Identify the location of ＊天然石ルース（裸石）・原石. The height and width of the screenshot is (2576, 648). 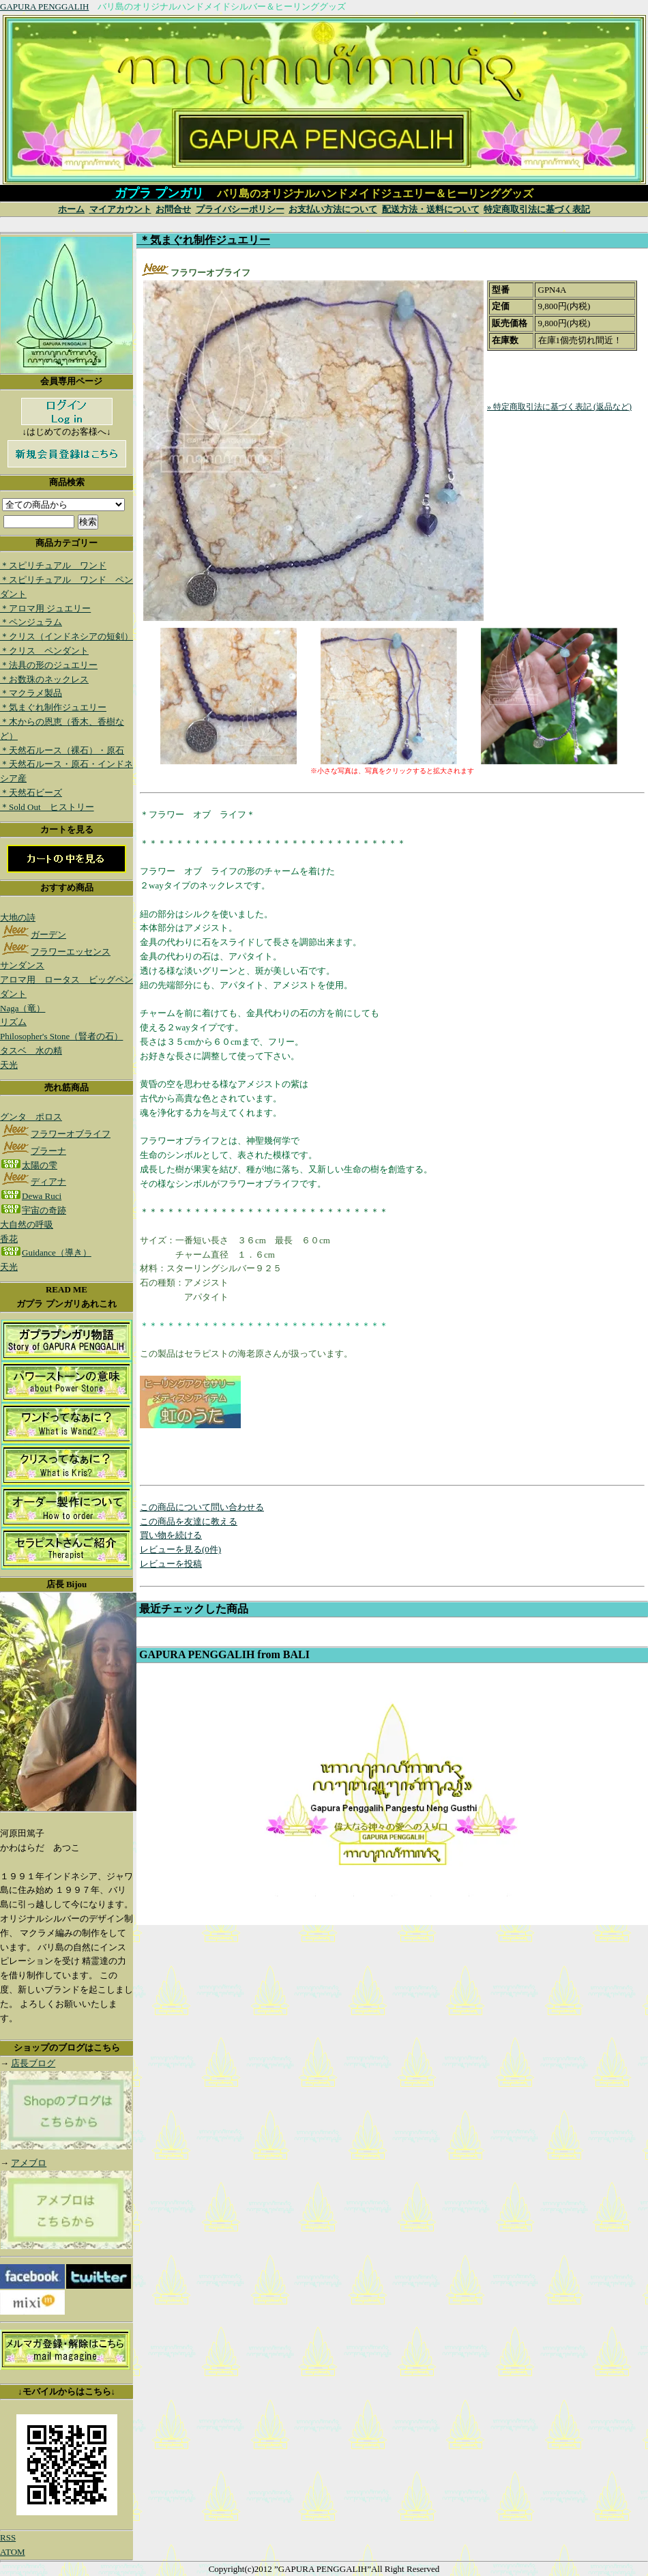
(62, 750).